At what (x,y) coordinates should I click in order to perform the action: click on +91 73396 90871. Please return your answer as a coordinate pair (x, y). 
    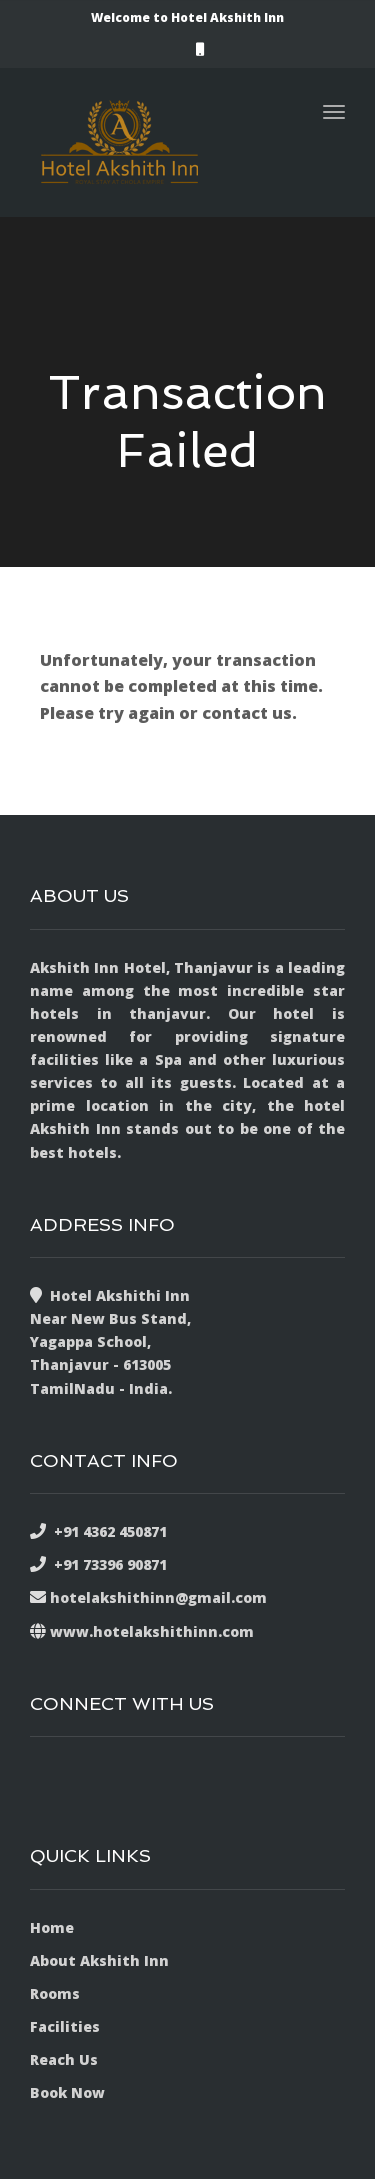
    Looking at the image, I should click on (106, 1564).